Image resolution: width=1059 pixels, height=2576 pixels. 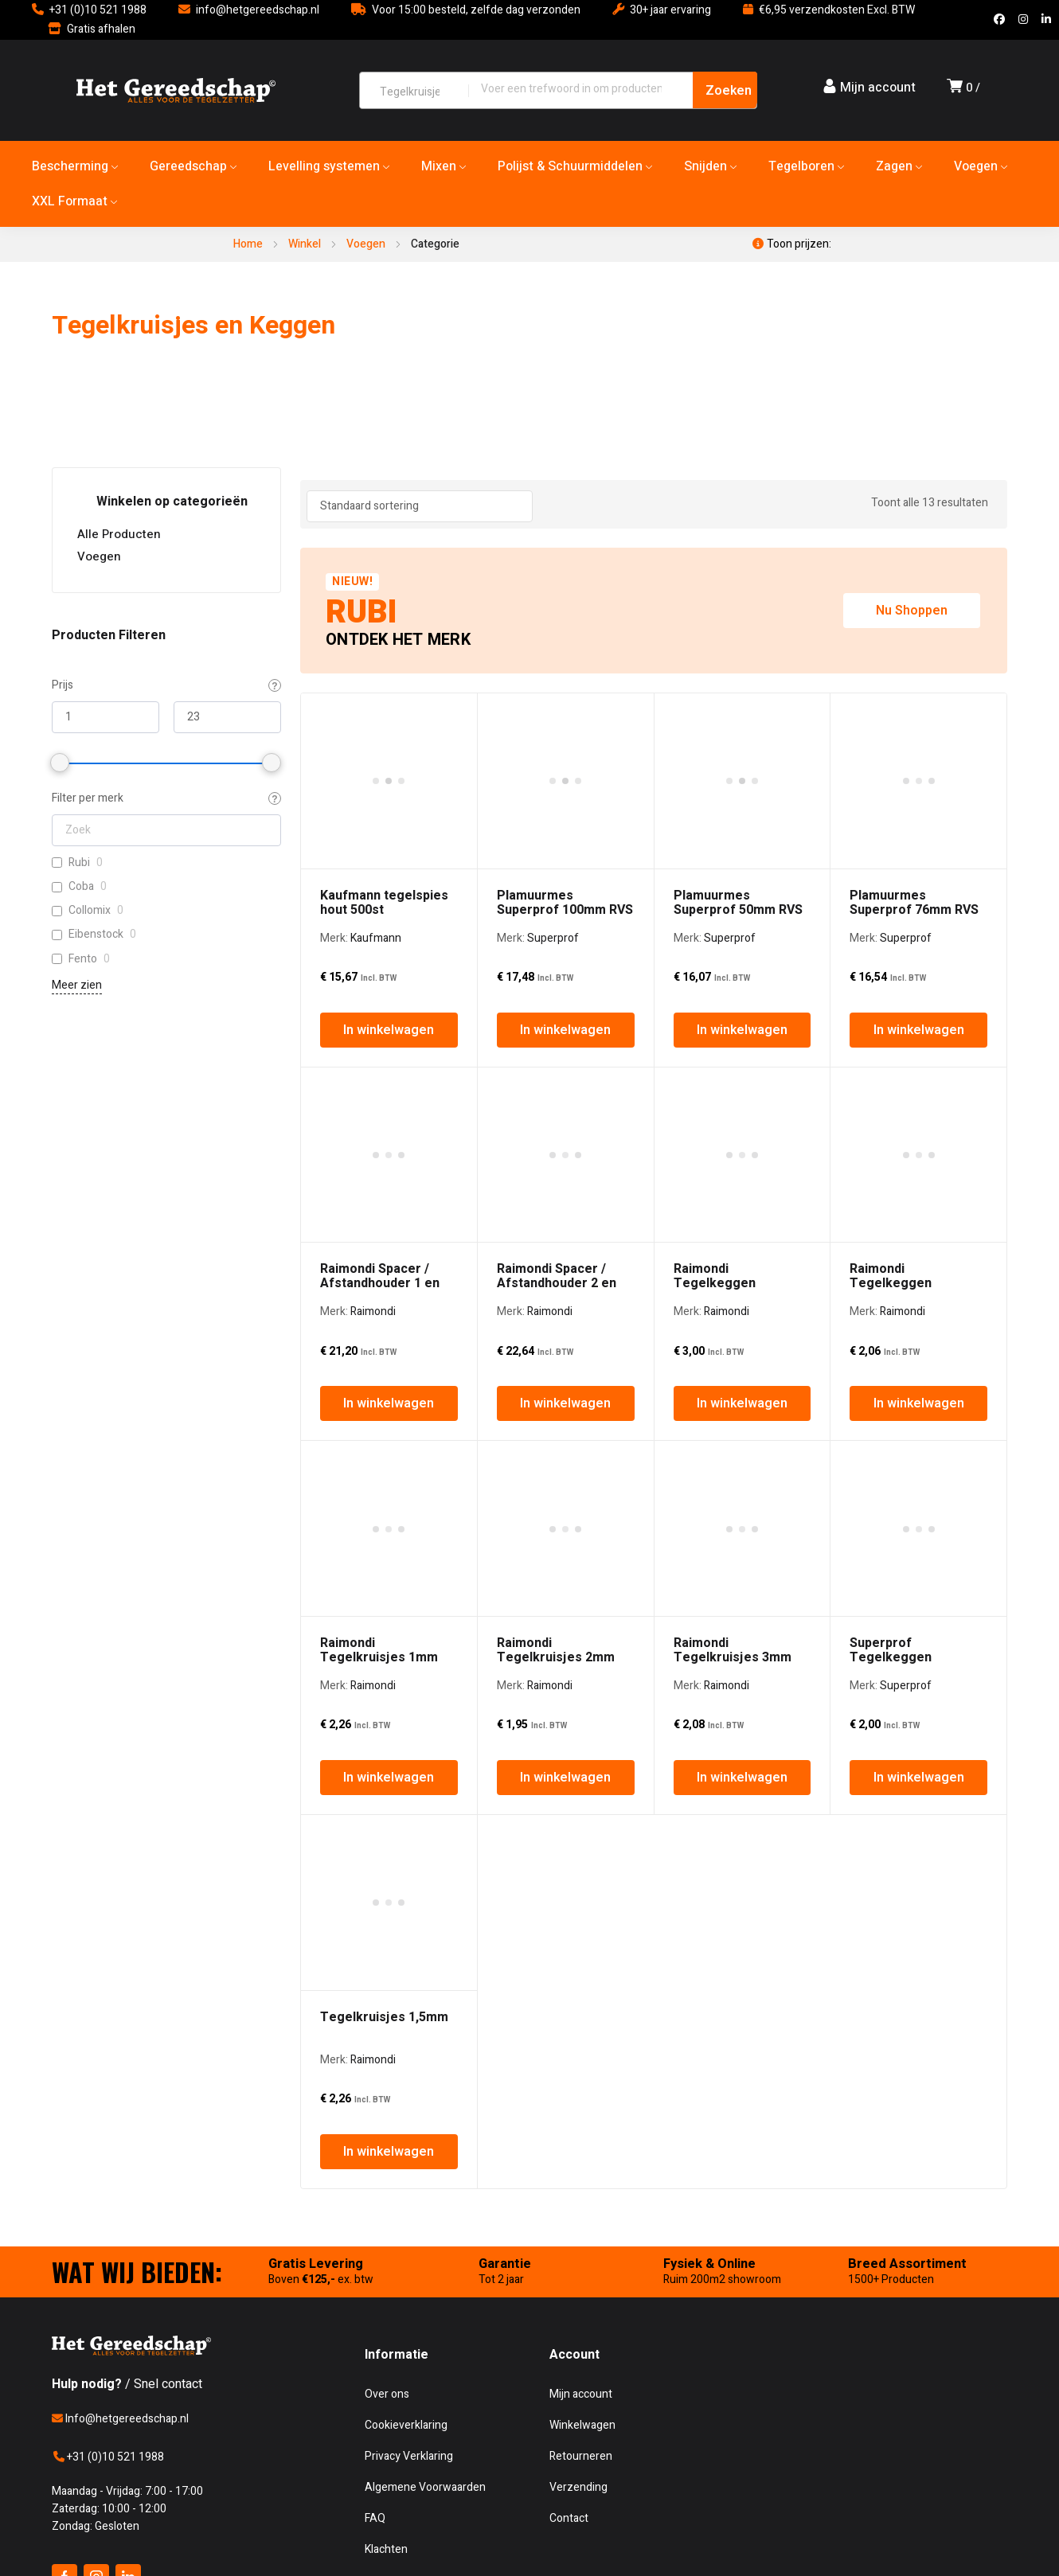 I want to click on In winkelwagen [In winkelwagen: “Kaufmann tegelspies hout 500st”], so click(x=388, y=873).